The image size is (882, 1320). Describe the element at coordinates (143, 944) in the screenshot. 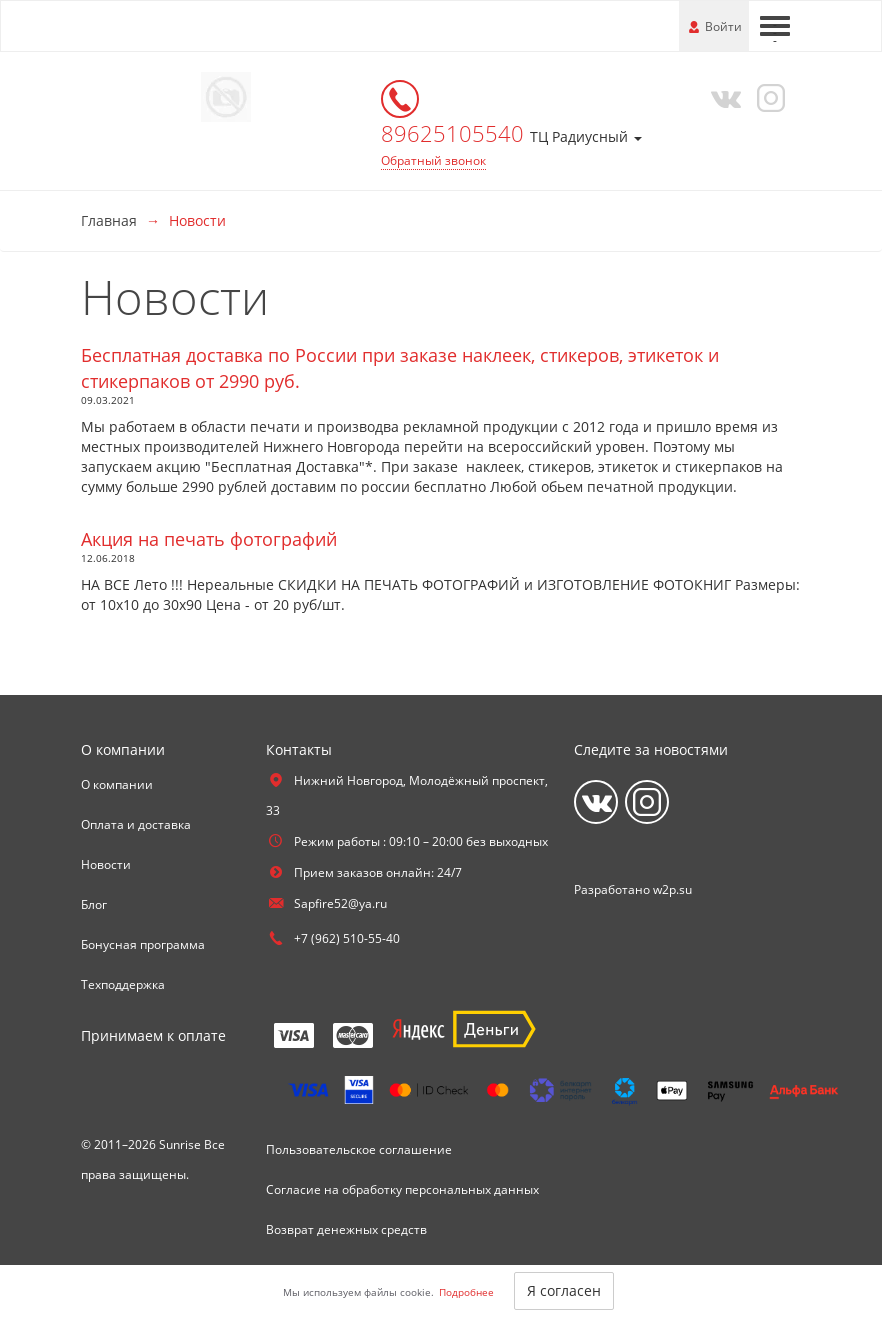

I see `Бонусная программа` at that location.